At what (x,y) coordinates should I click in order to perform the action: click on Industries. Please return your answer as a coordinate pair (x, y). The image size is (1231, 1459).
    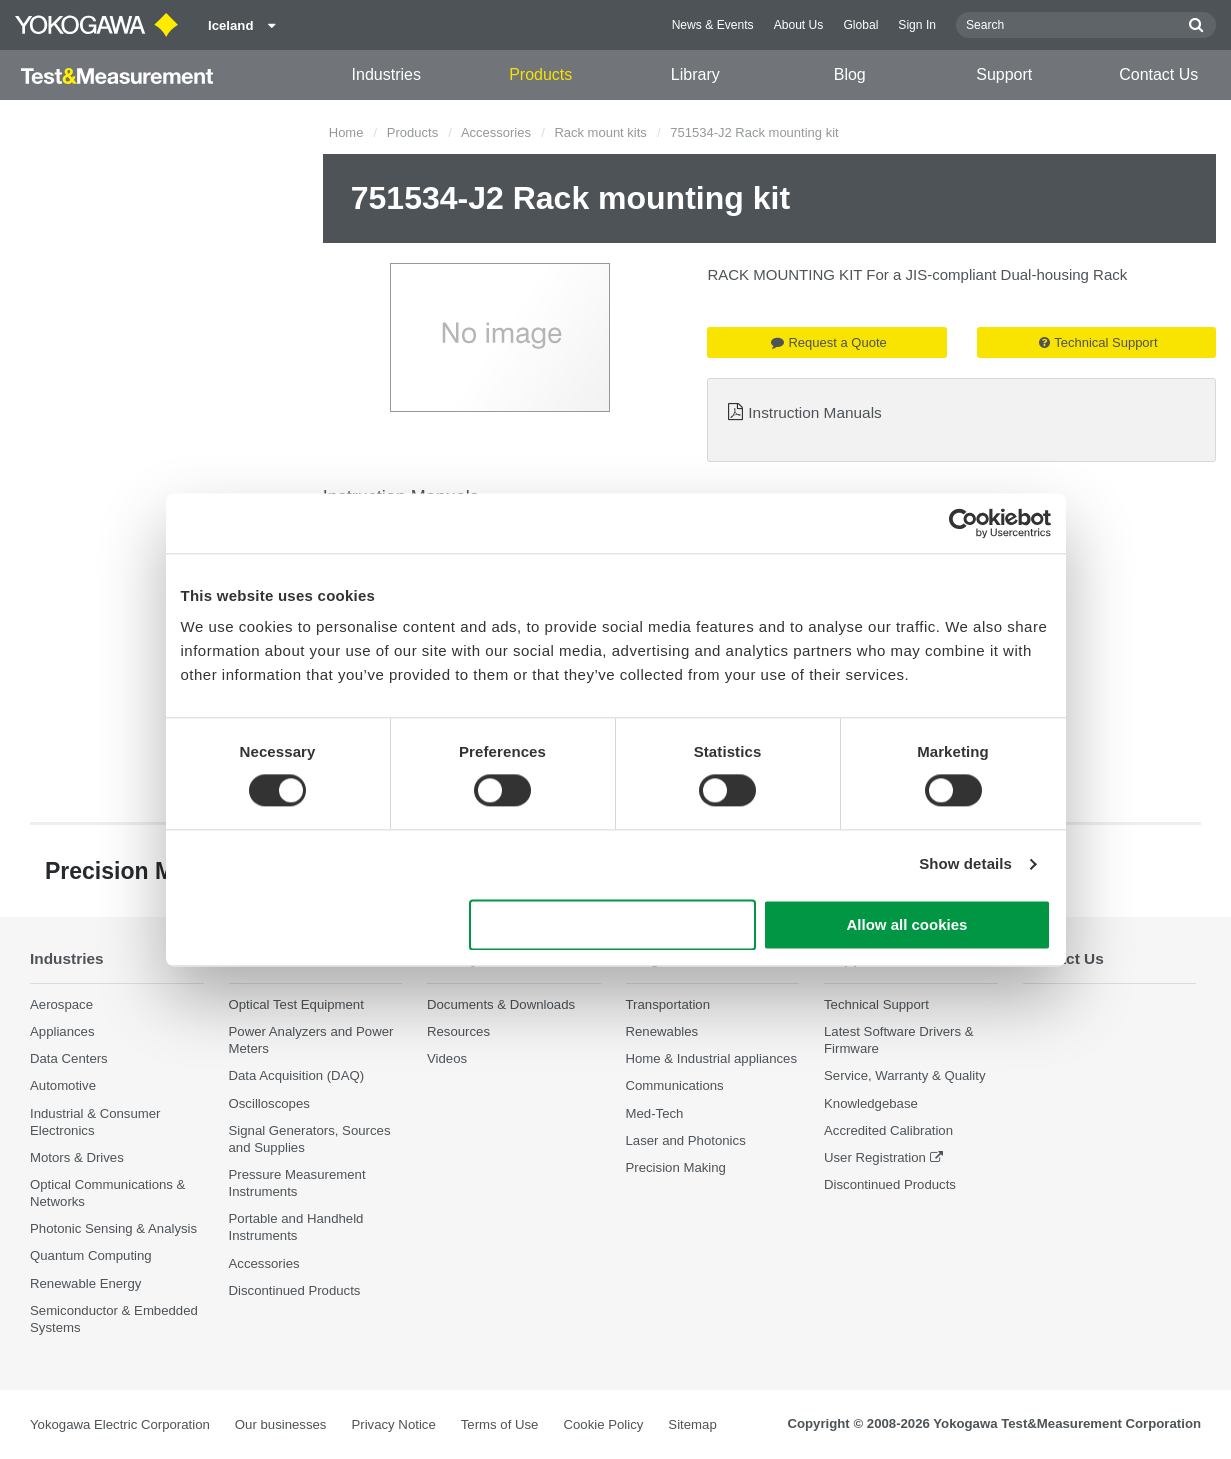
    Looking at the image, I should click on (386, 74).